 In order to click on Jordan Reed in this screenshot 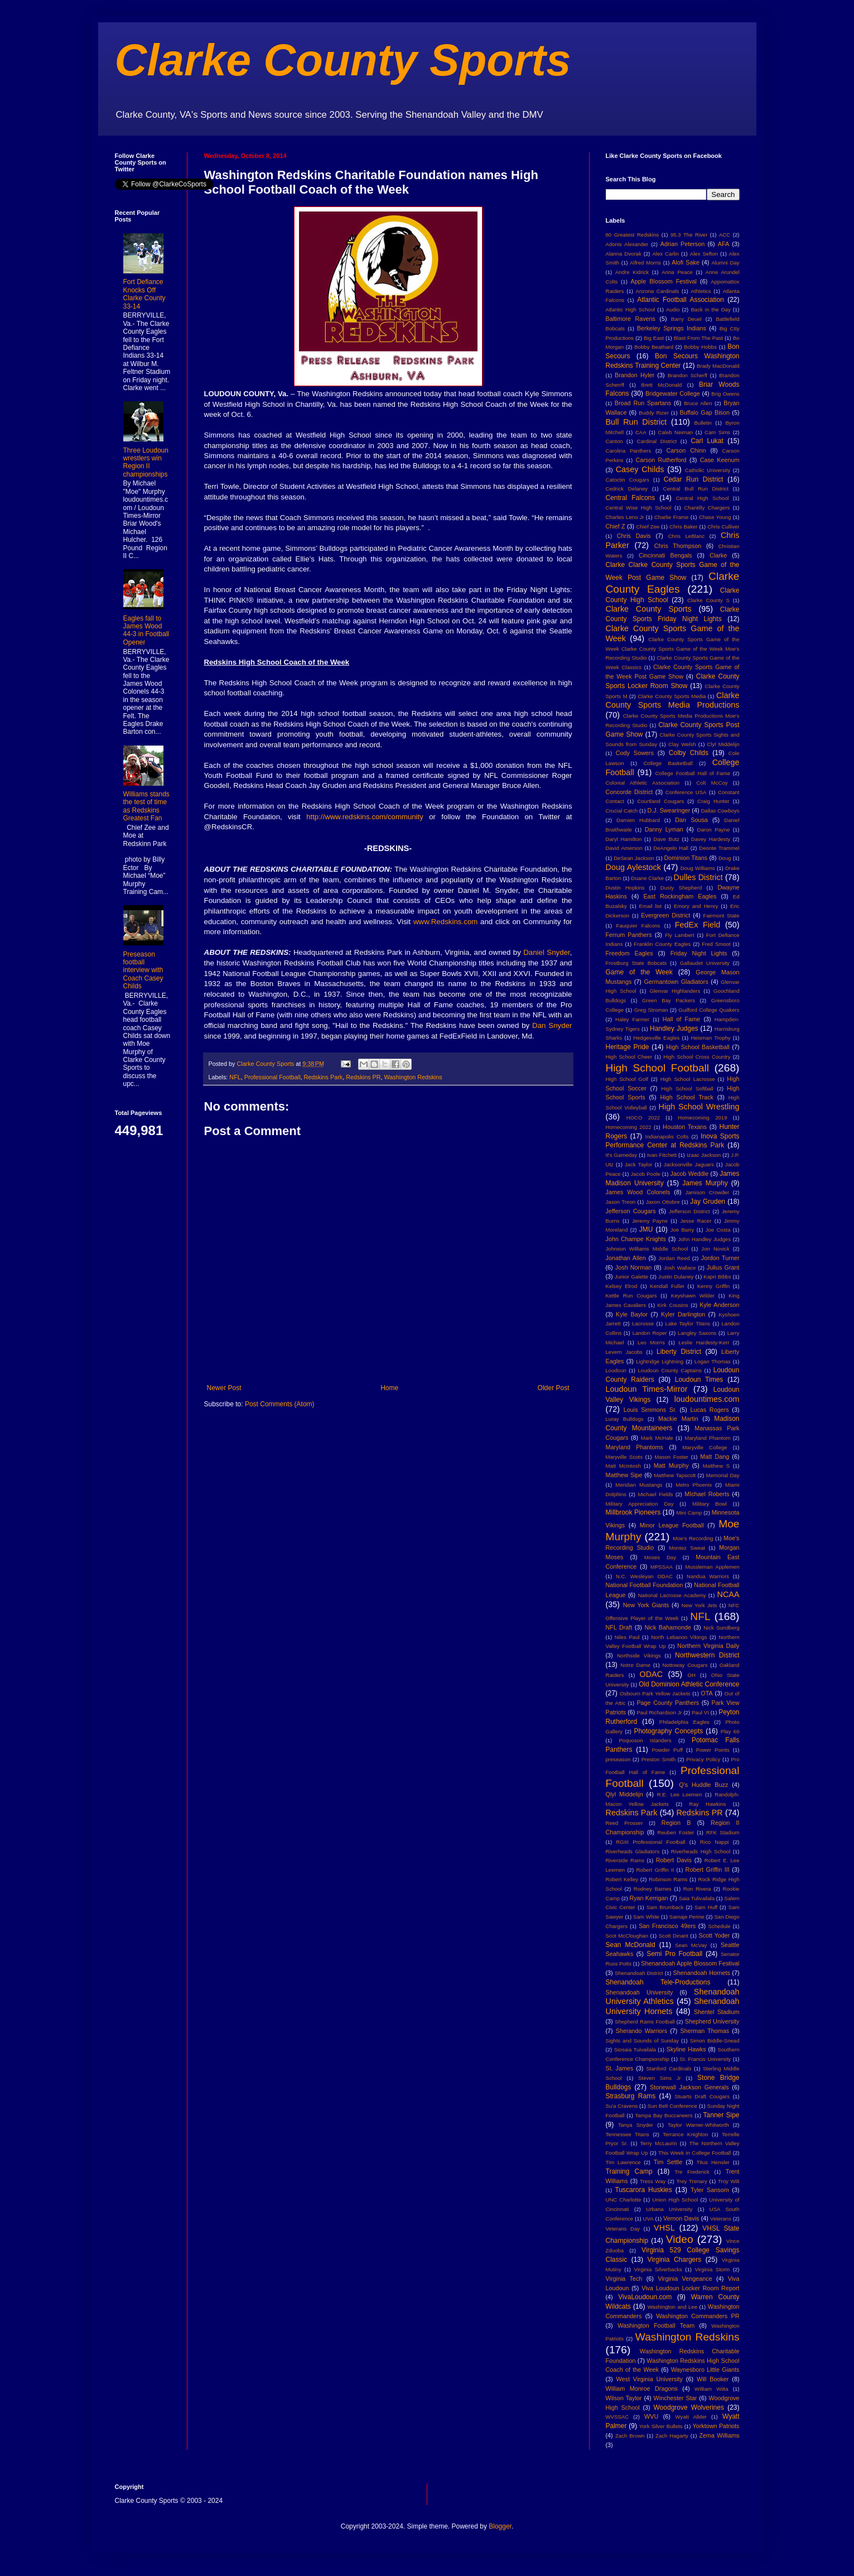, I will do `click(673, 1258)`.